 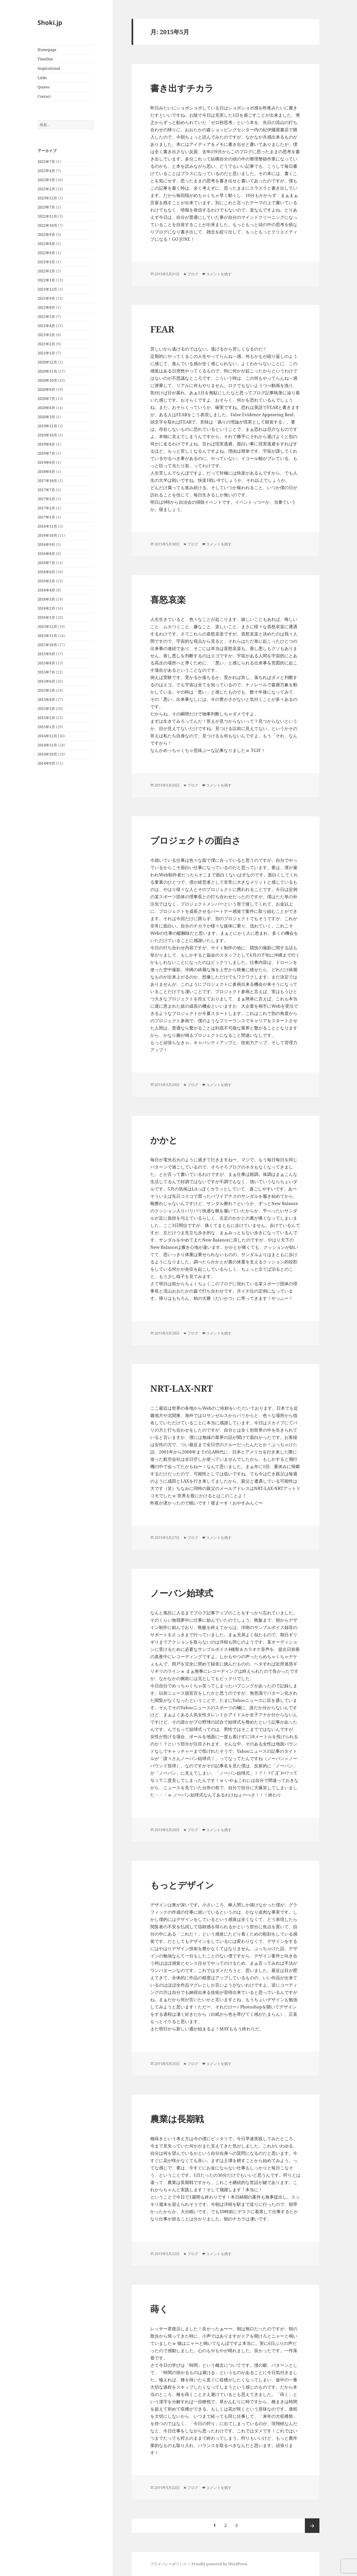 What do you see at coordinates (46, 717) in the screenshot?
I see `2015年2月` at bounding box center [46, 717].